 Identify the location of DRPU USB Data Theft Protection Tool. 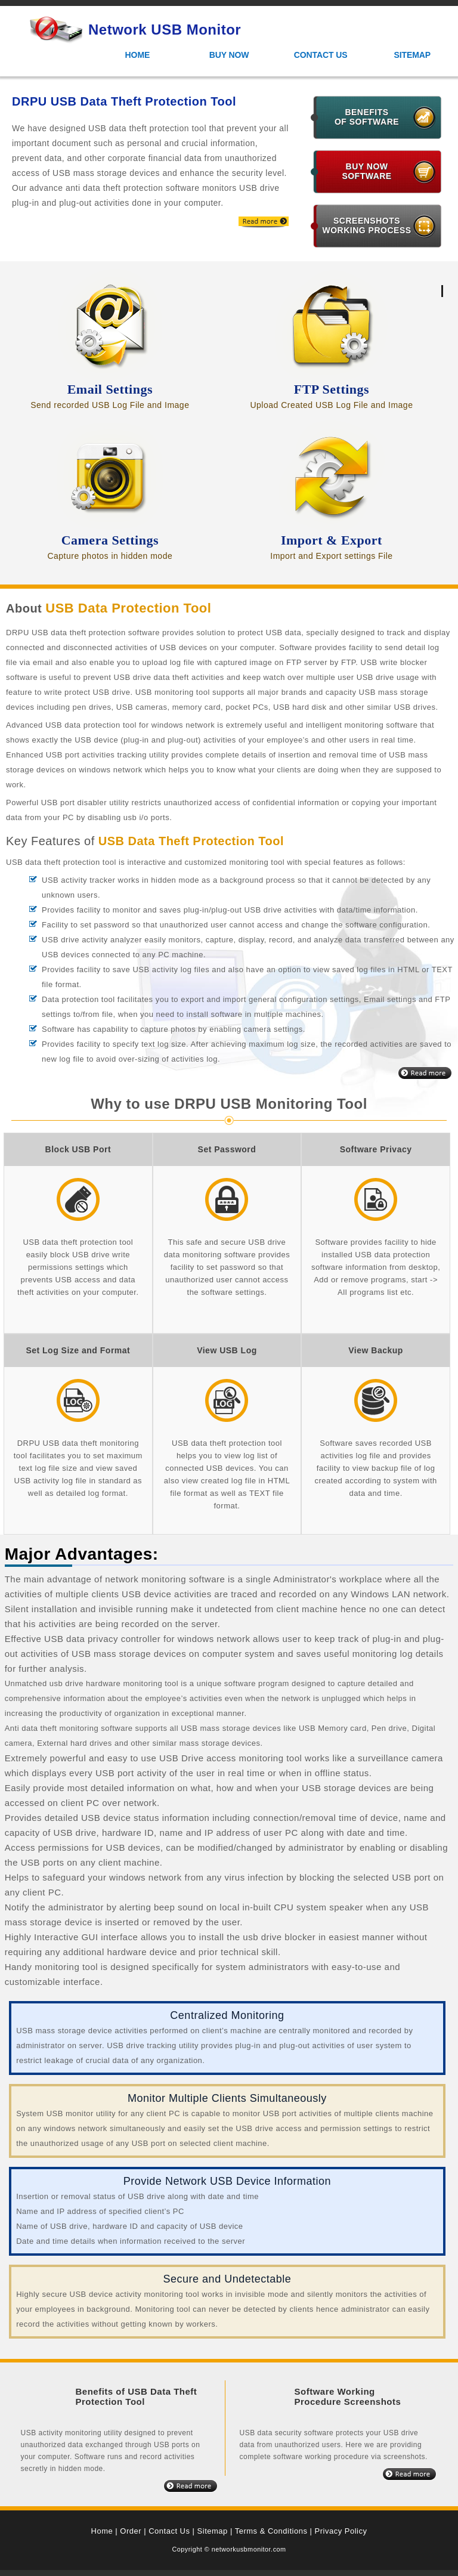
(124, 101).